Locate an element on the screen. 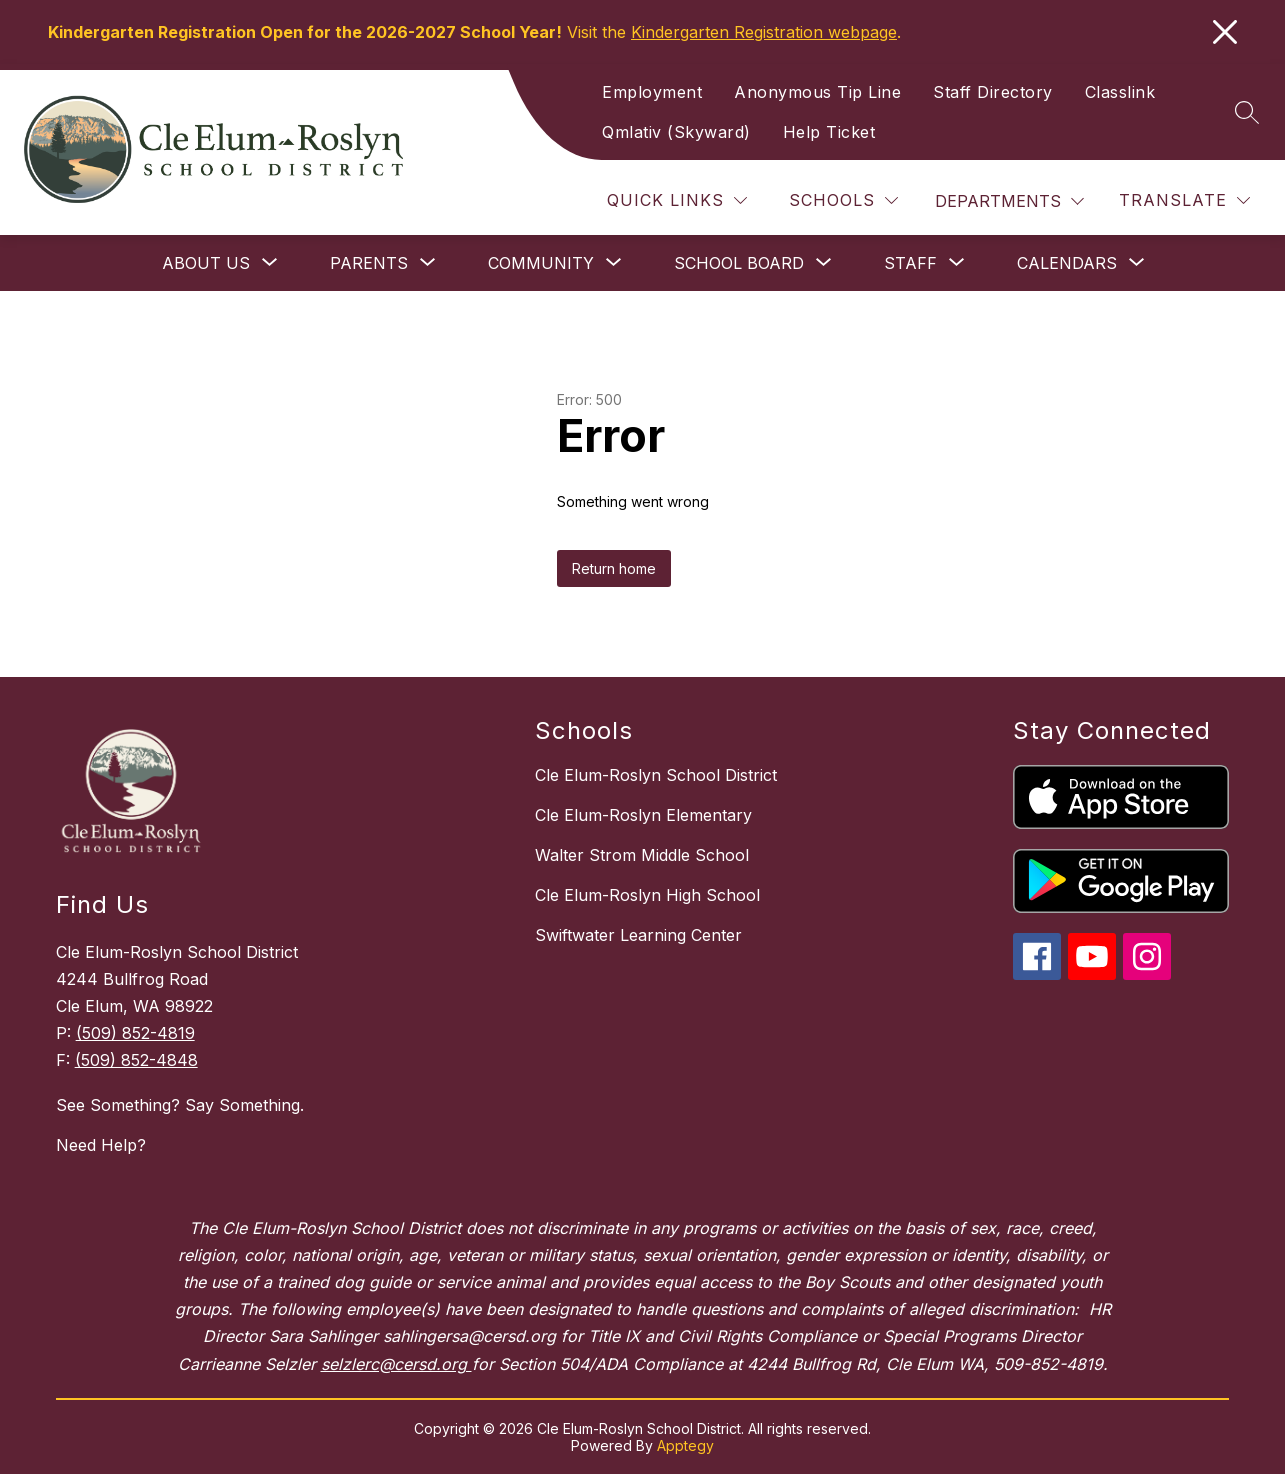  Walter Strom Middle School is located at coordinates (642, 855).